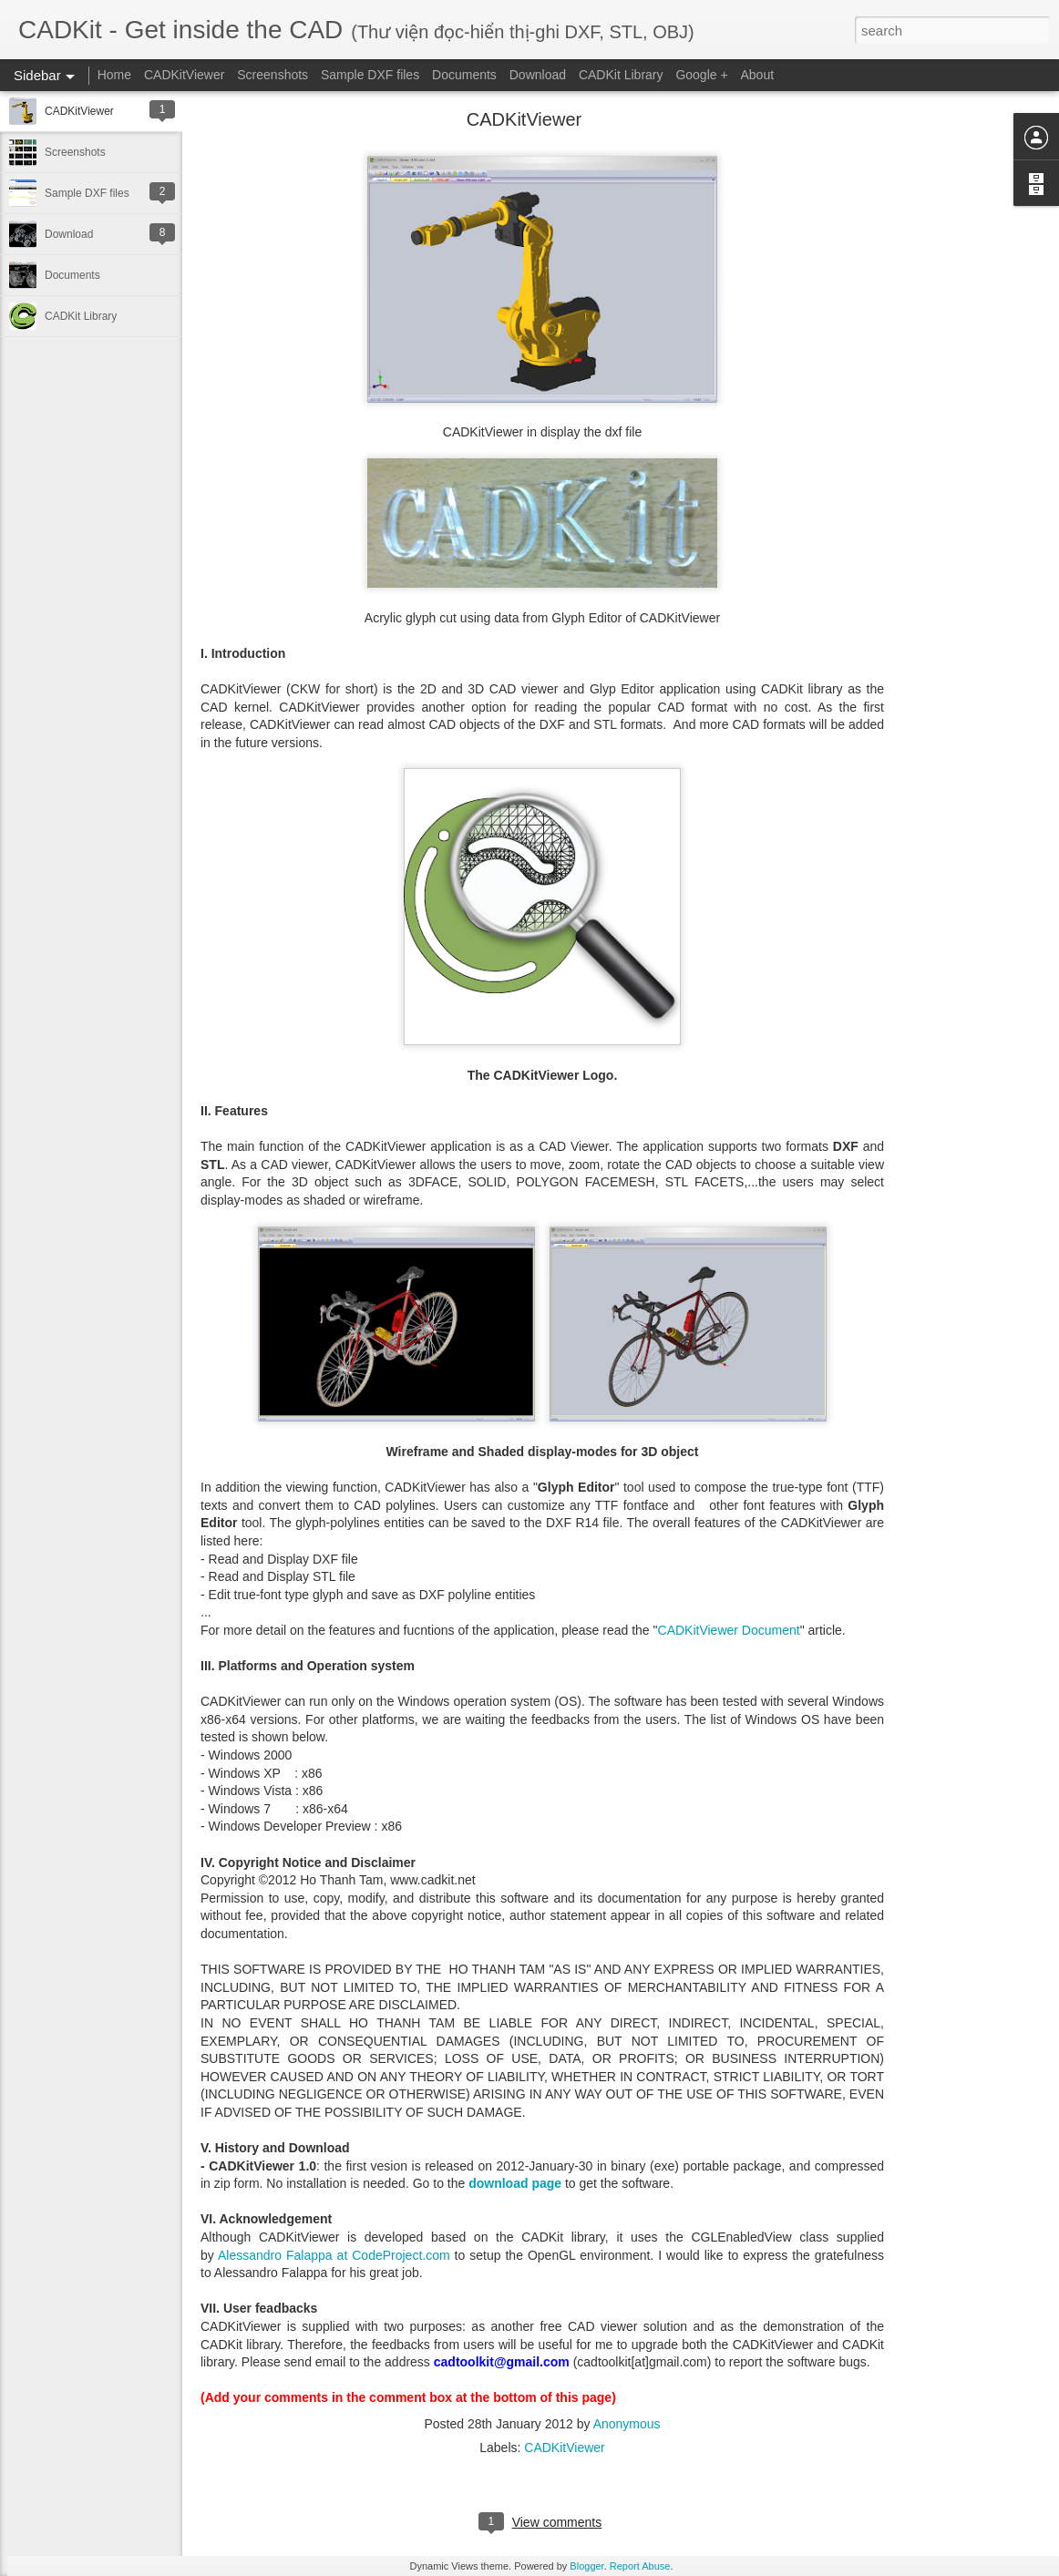 The width and height of the screenshot is (1059, 2576). Describe the element at coordinates (627, 2424) in the screenshot. I see `Anonymous` at that location.